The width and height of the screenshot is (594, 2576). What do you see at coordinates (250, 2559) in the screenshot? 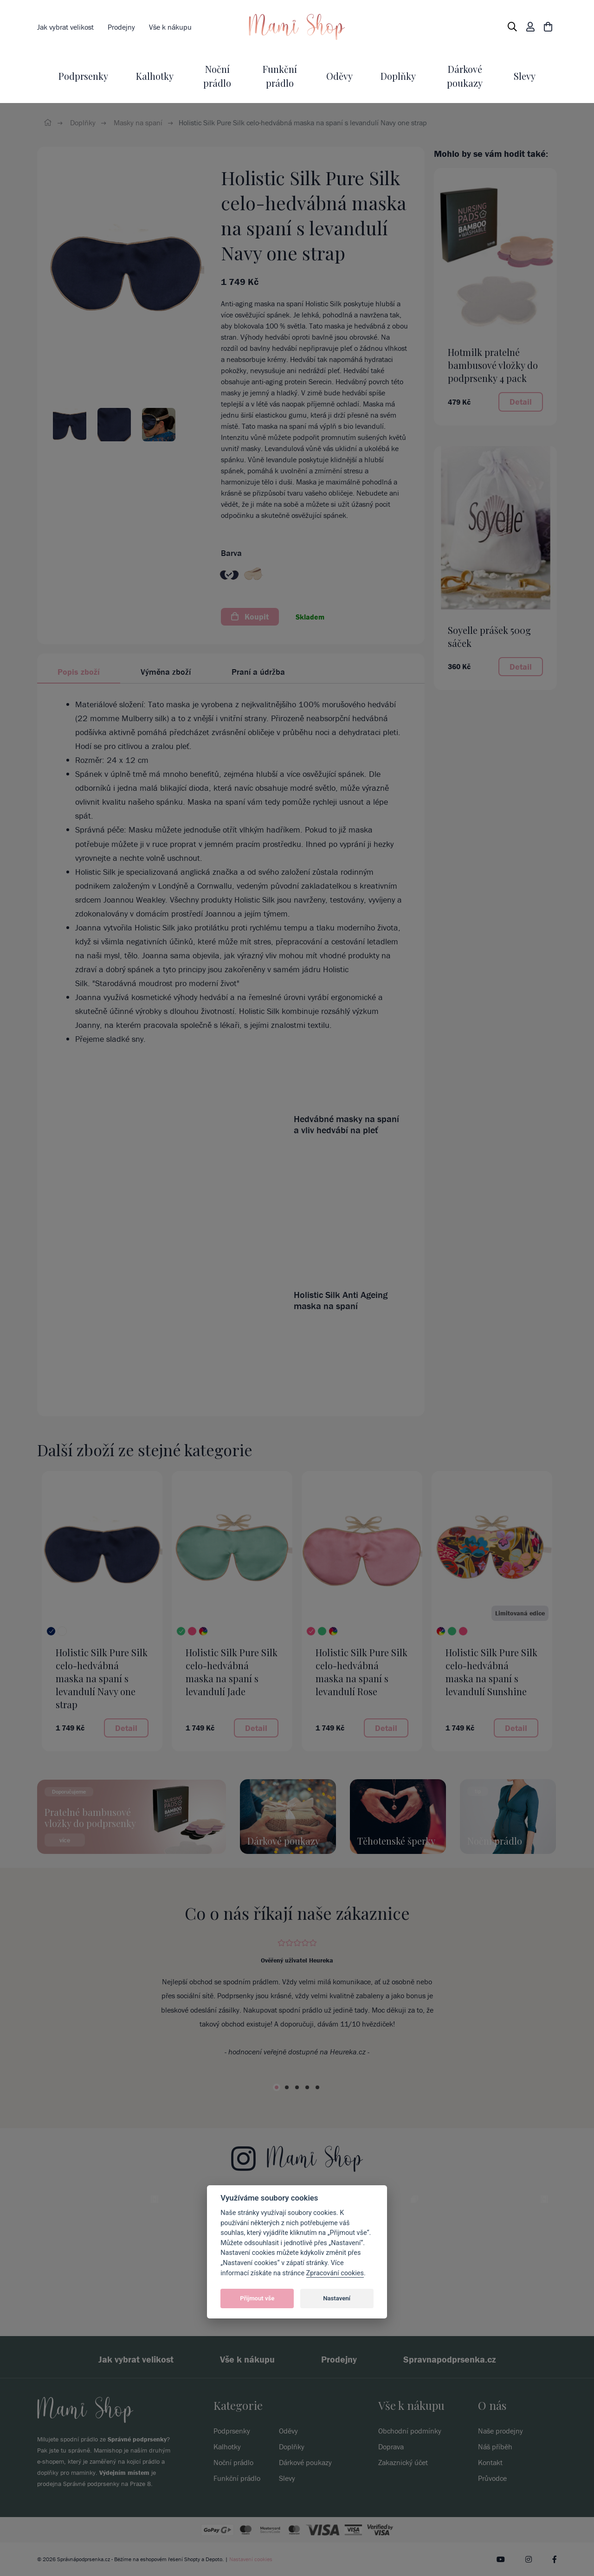
I see `Nastavení cookies` at bounding box center [250, 2559].